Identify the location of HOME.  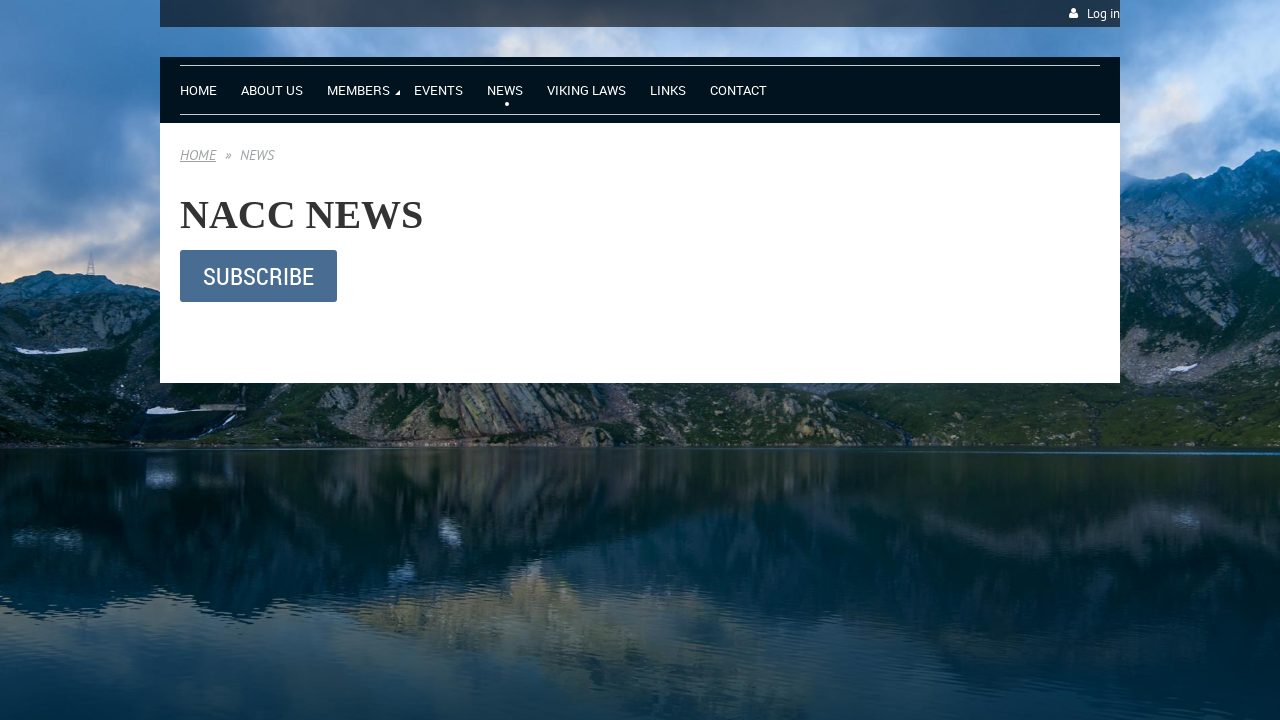
(198, 155).